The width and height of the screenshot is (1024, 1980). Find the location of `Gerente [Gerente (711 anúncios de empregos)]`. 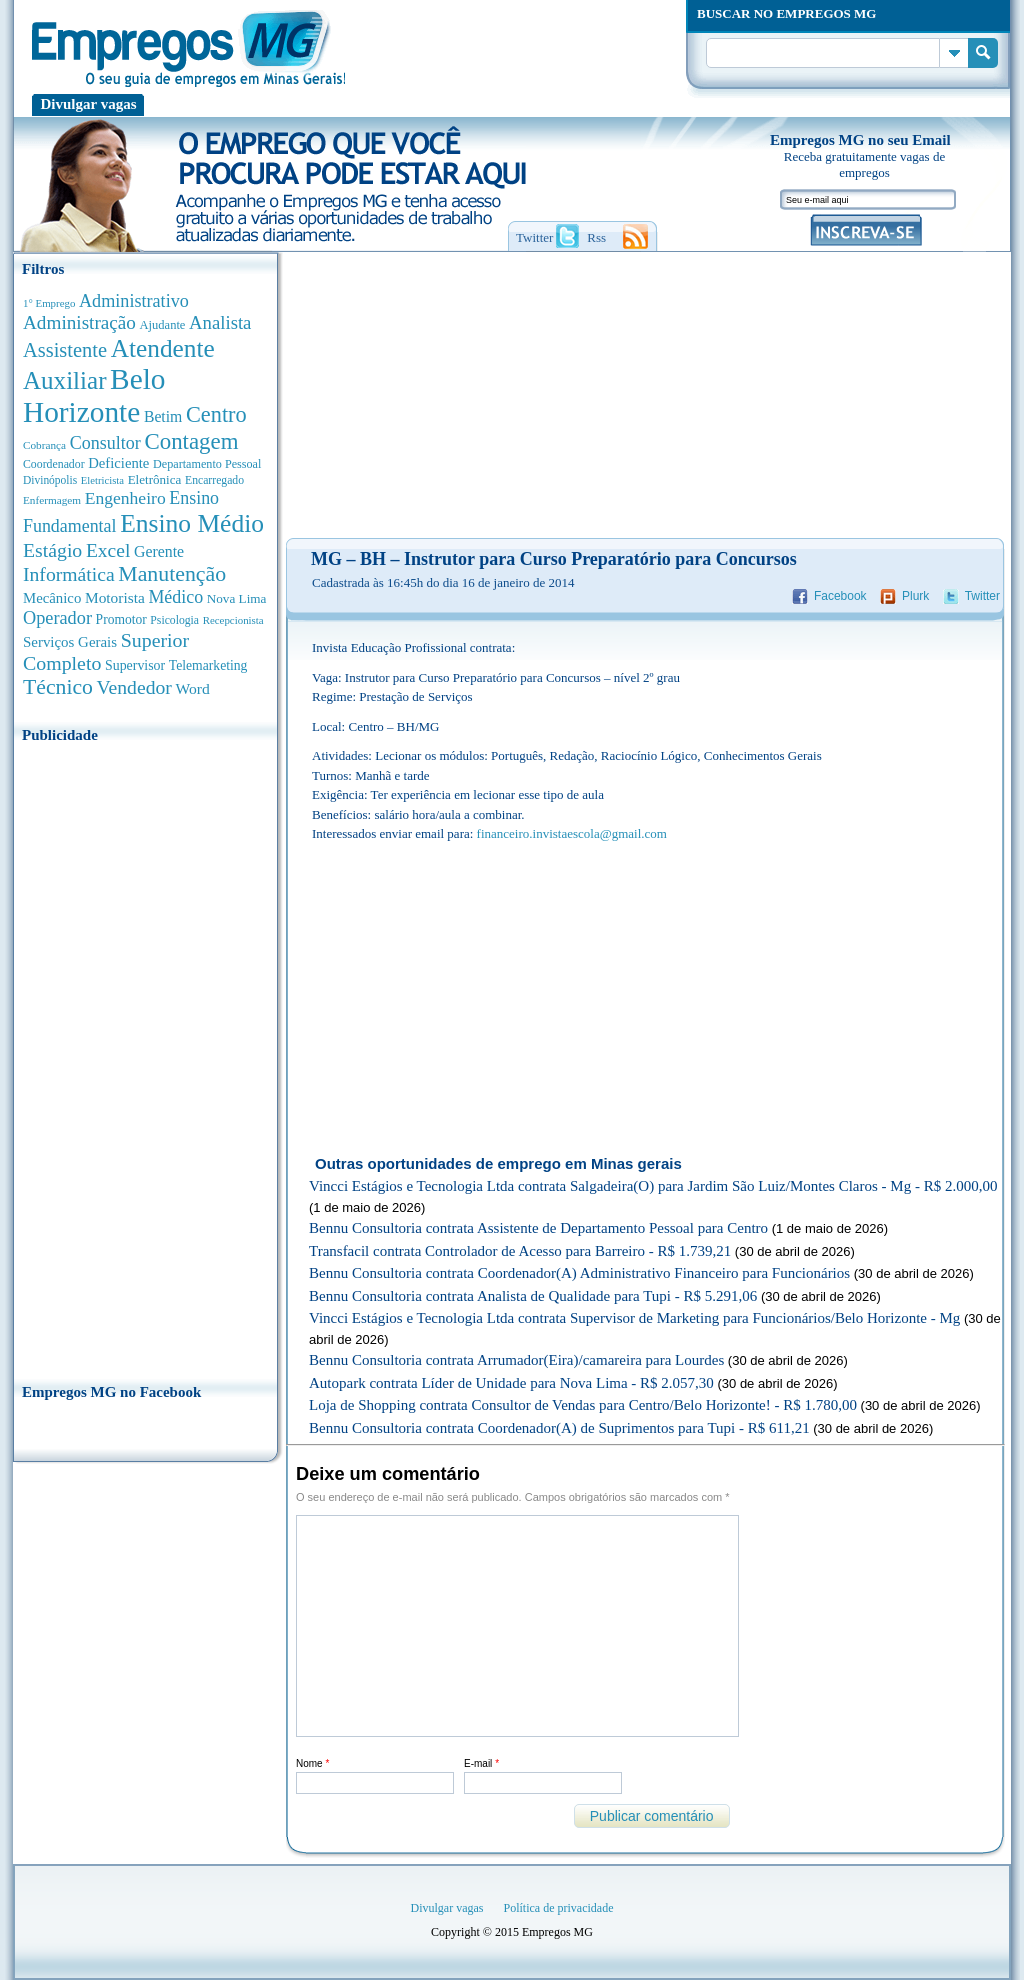

Gerente [Gerente (711 anúncios de empregos)] is located at coordinates (159, 551).